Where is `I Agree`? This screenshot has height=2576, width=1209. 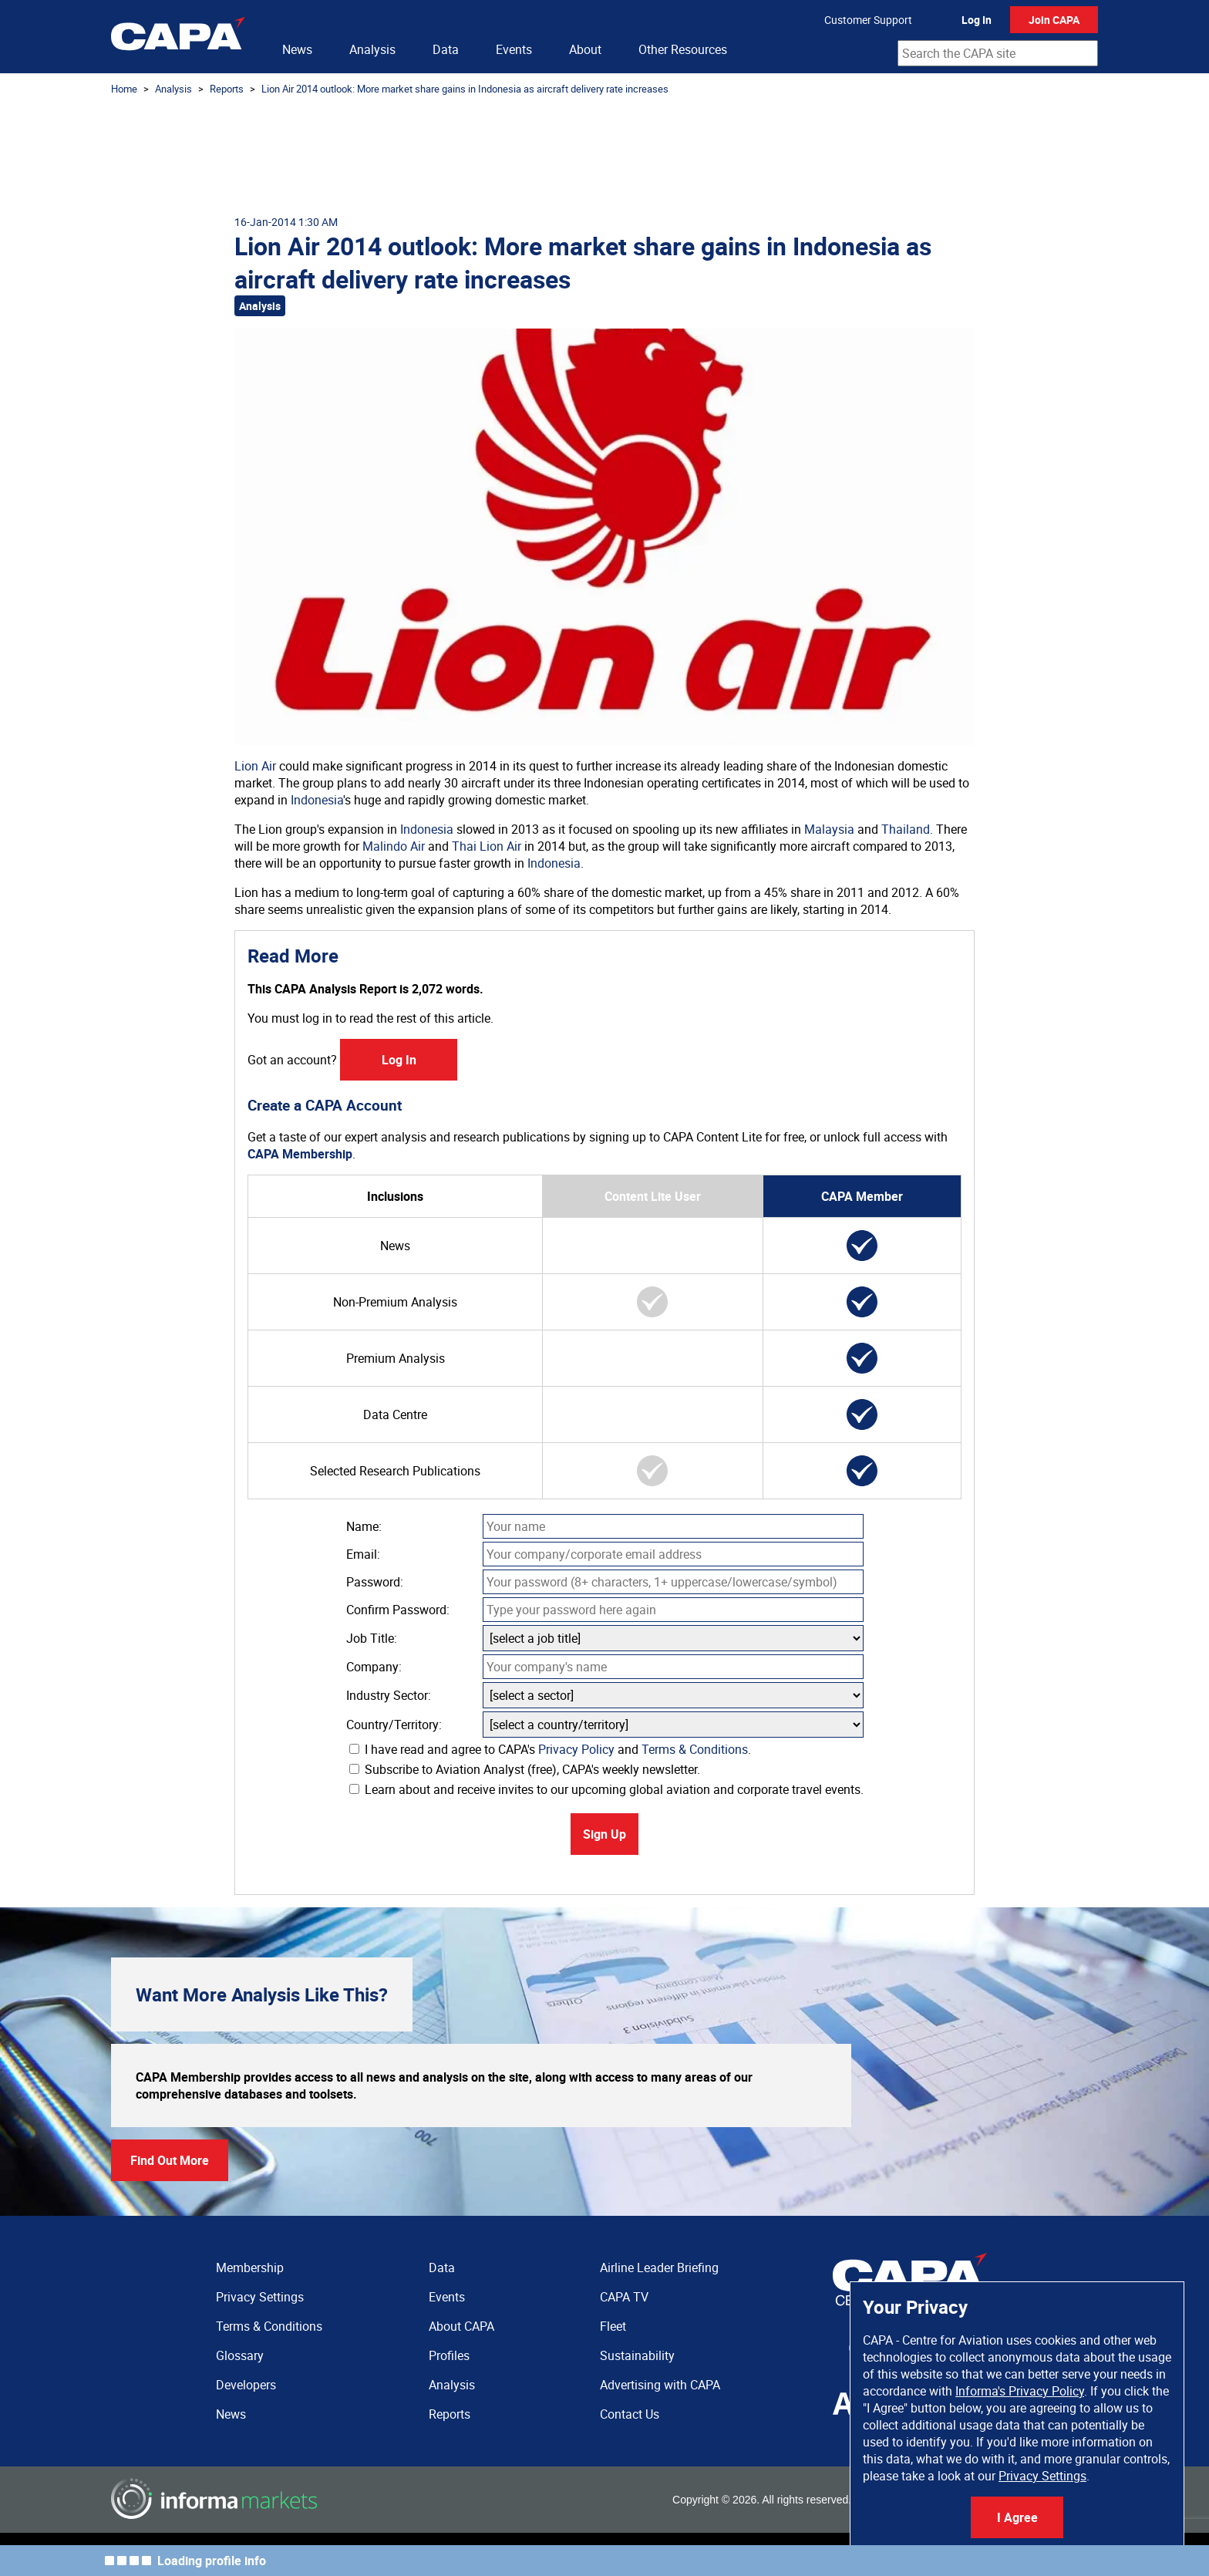 I Agree is located at coordinates (1017, 2517).